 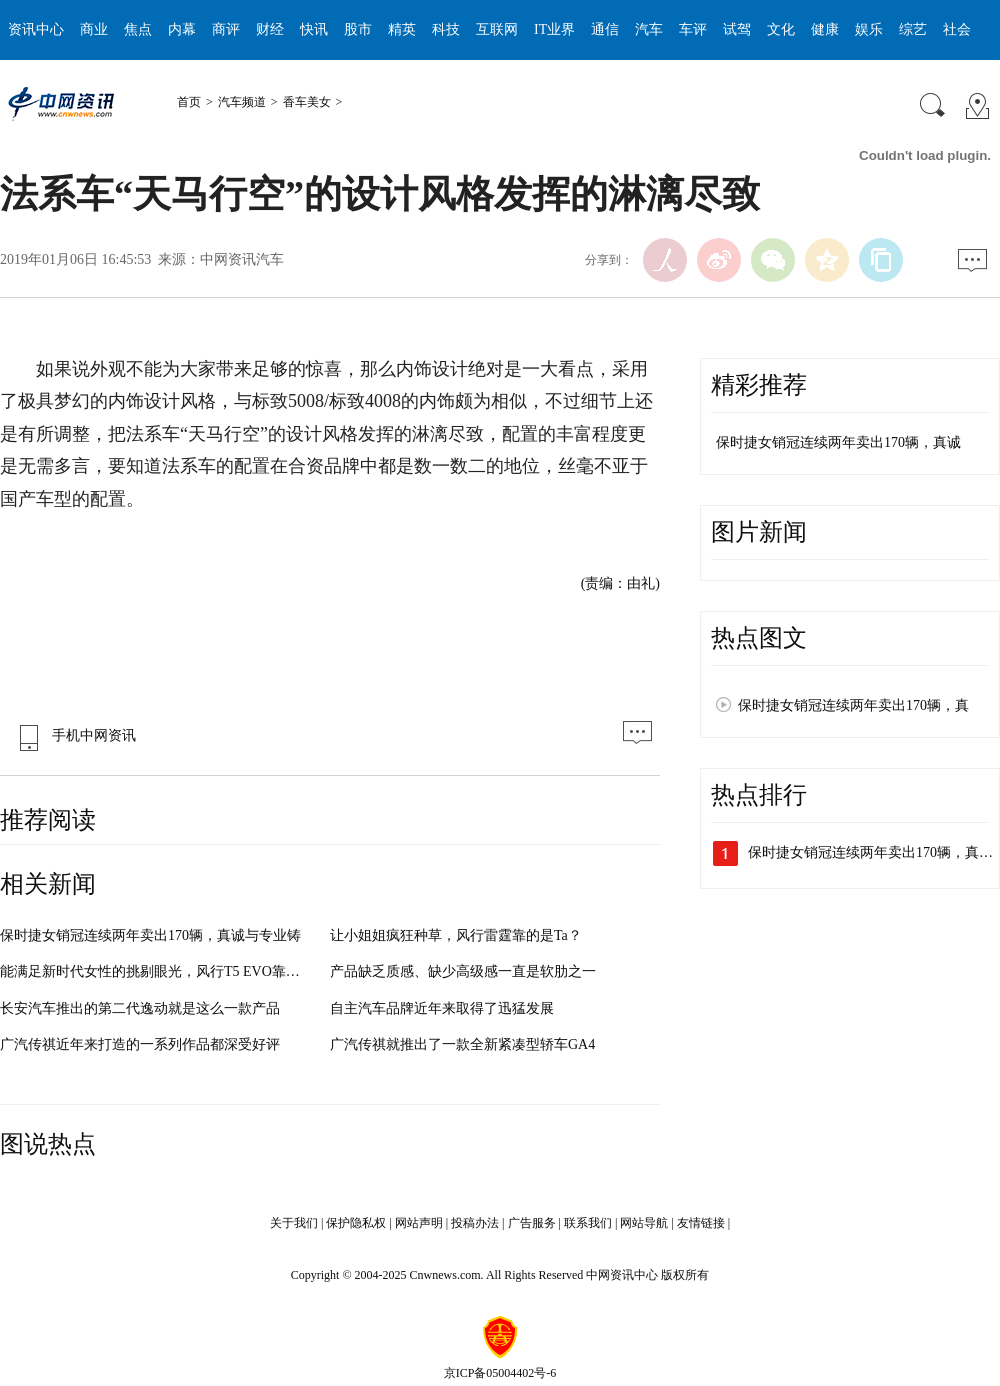 What do you see at coordinates (913, 29) in the screenshot?
I see `综艺` at bounding box center [913, 29].